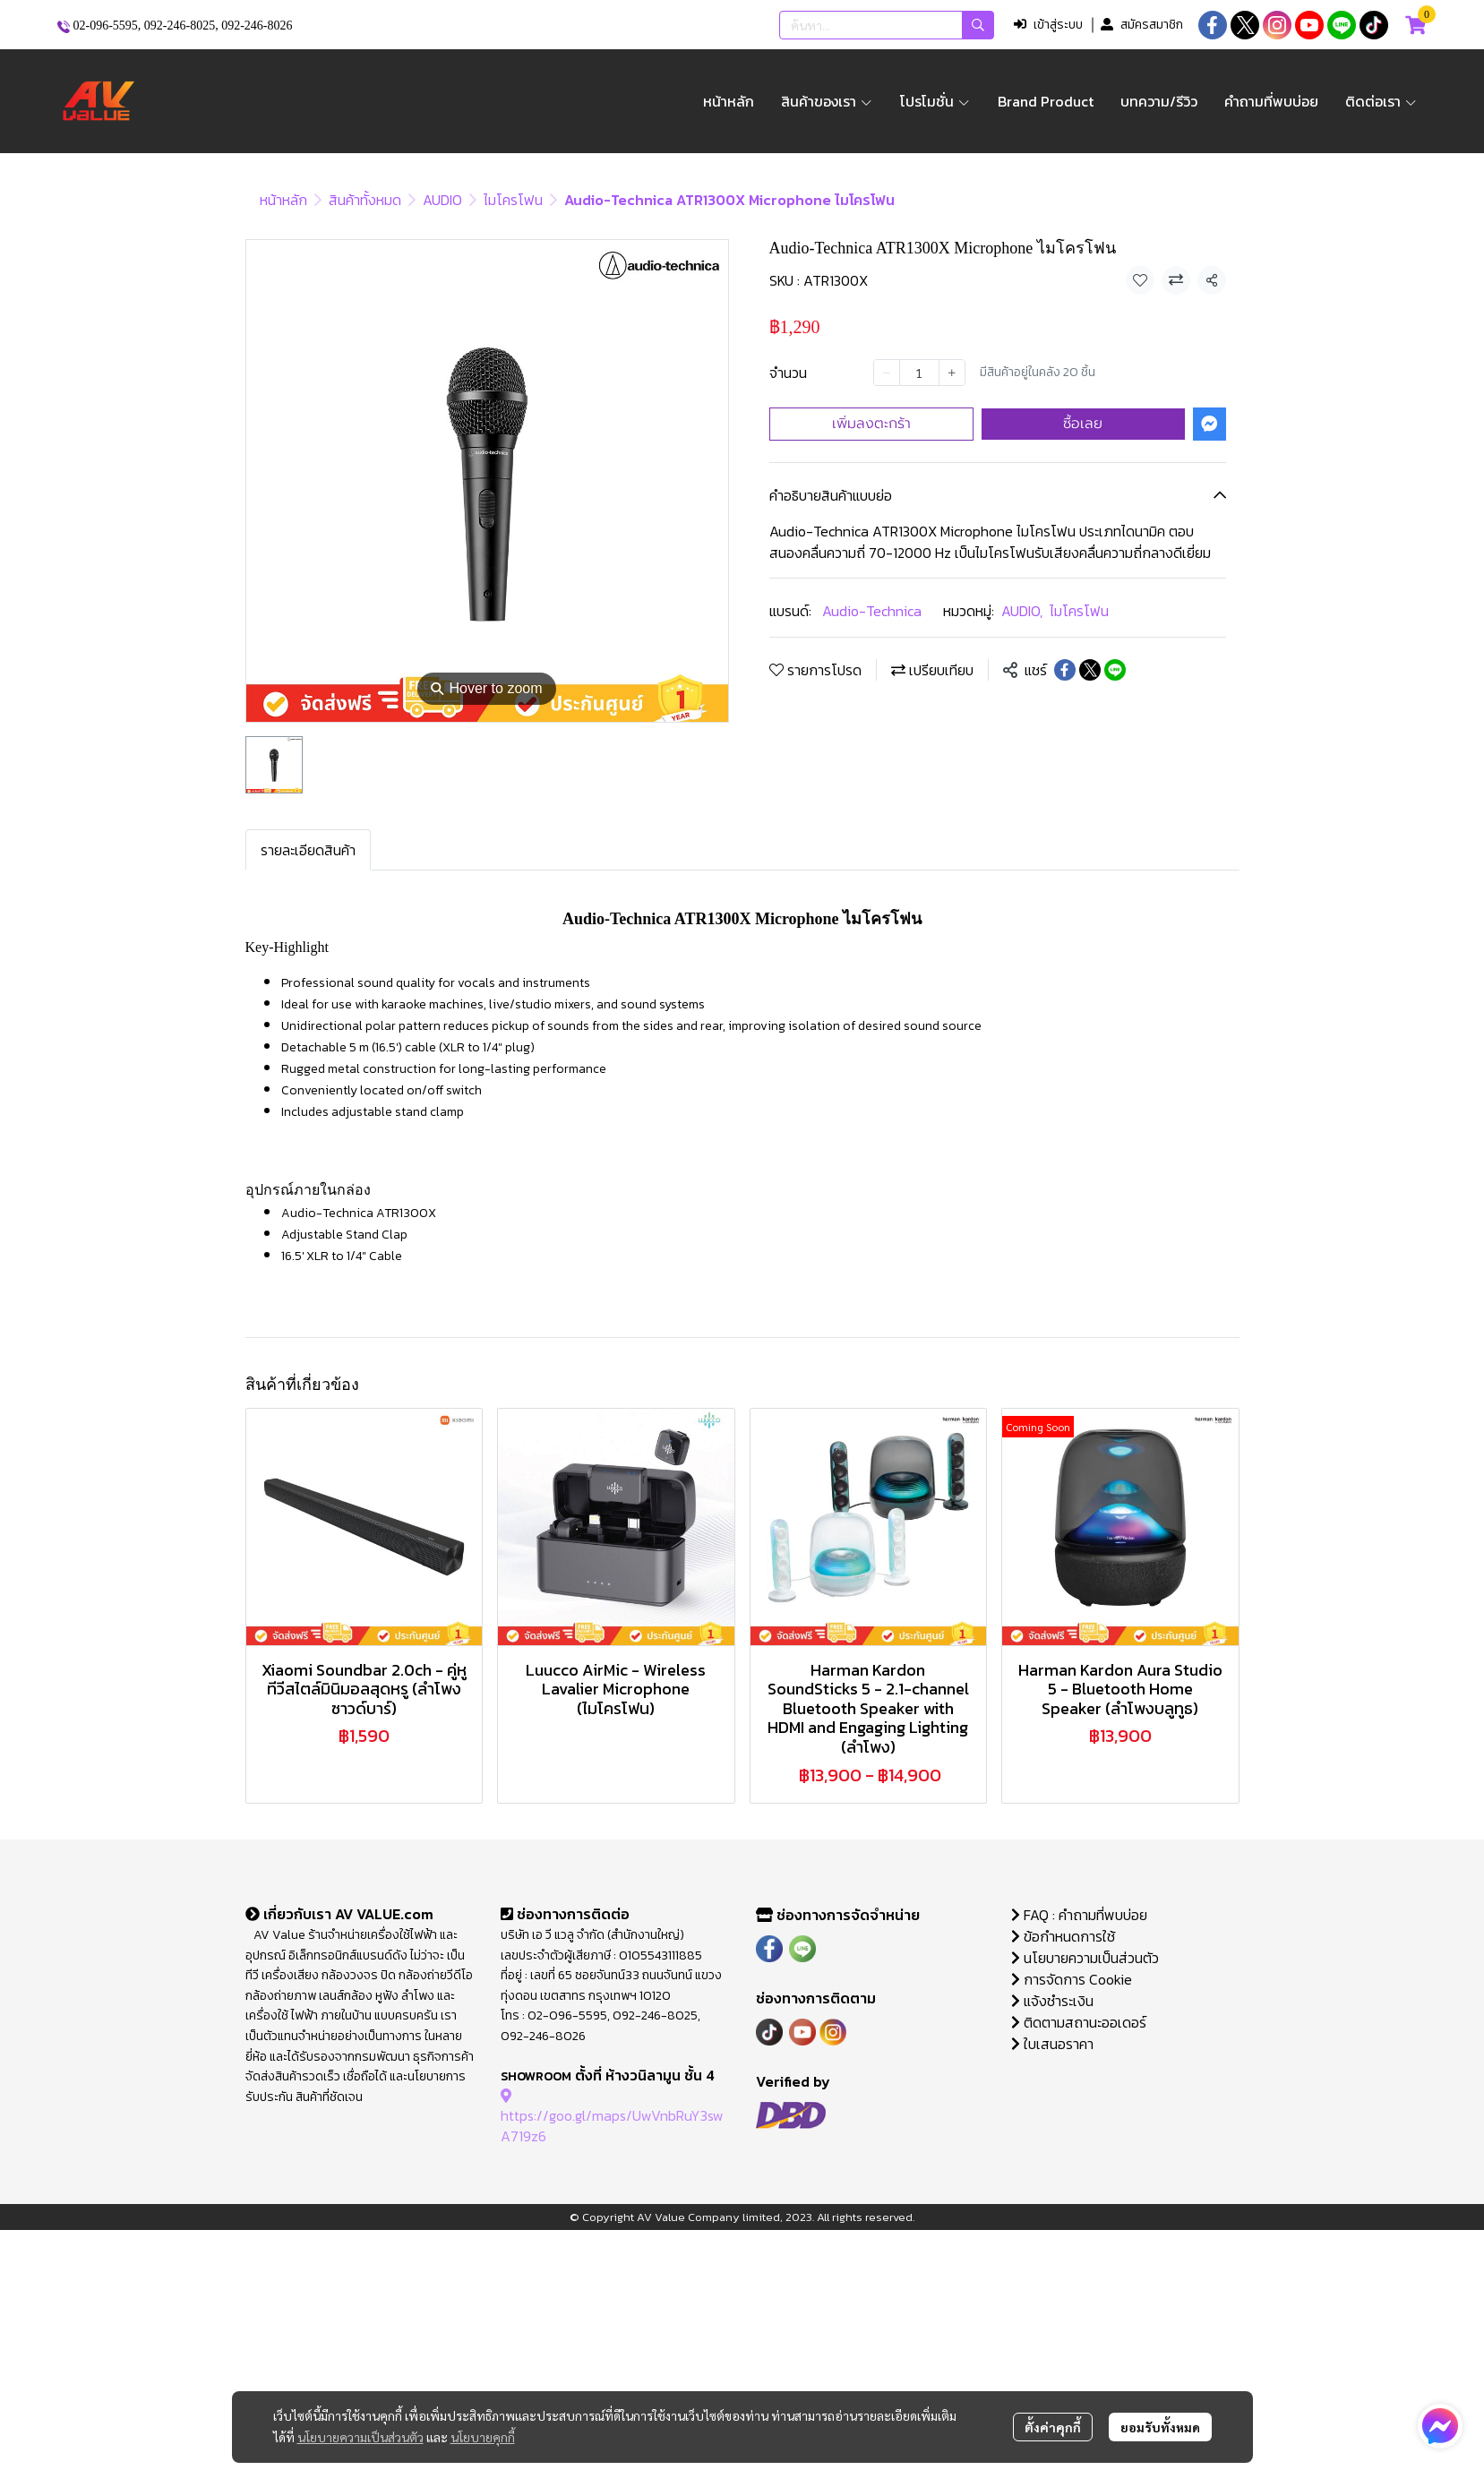 Image resolution: width=1484 pixels, height=2470 pixels. I want to click on [Share on LINE], so click(1115, 670).